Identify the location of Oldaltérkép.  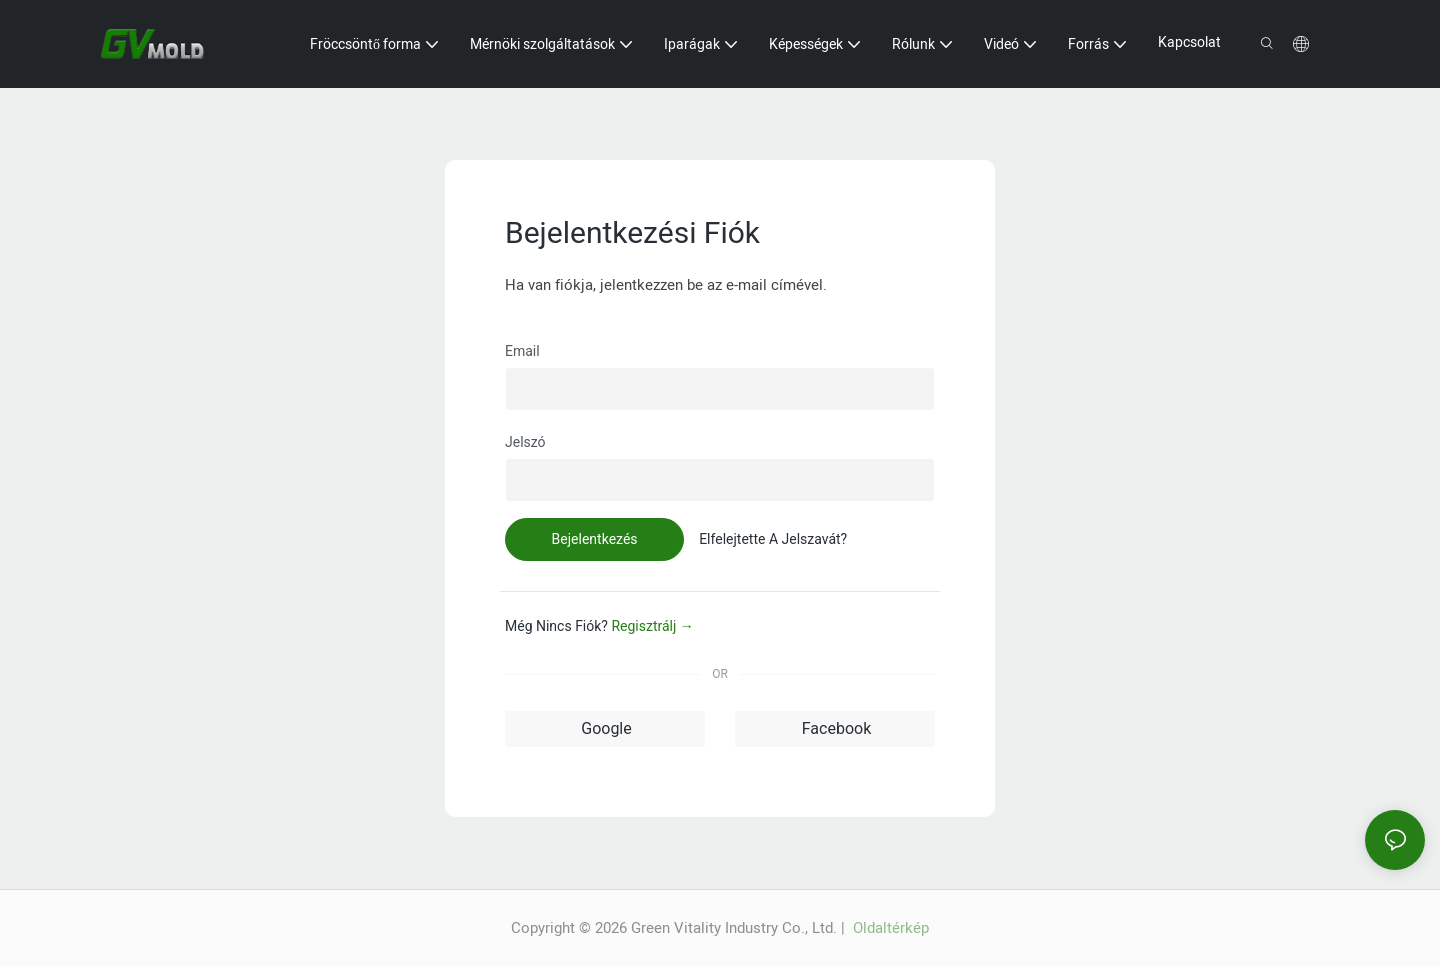
(889, 928).